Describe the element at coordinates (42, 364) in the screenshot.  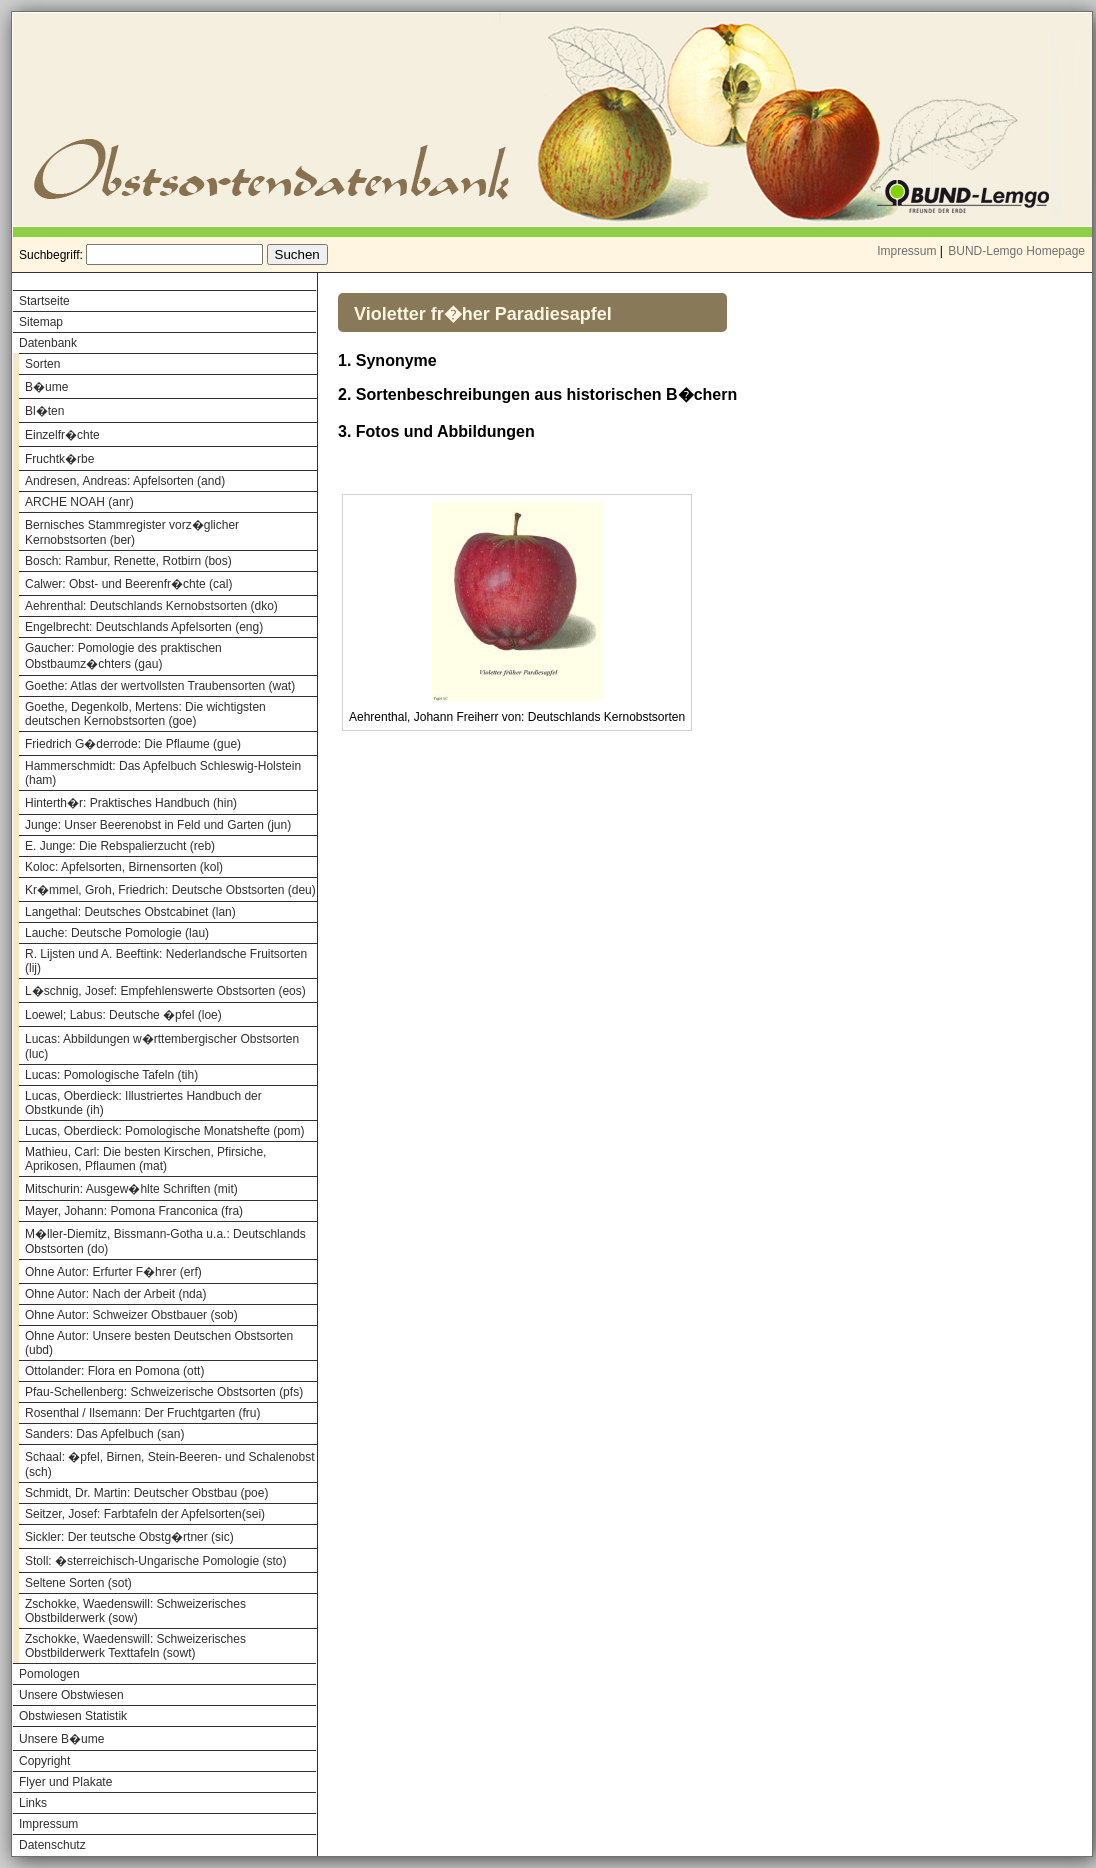
I see `Sorten` at that location.